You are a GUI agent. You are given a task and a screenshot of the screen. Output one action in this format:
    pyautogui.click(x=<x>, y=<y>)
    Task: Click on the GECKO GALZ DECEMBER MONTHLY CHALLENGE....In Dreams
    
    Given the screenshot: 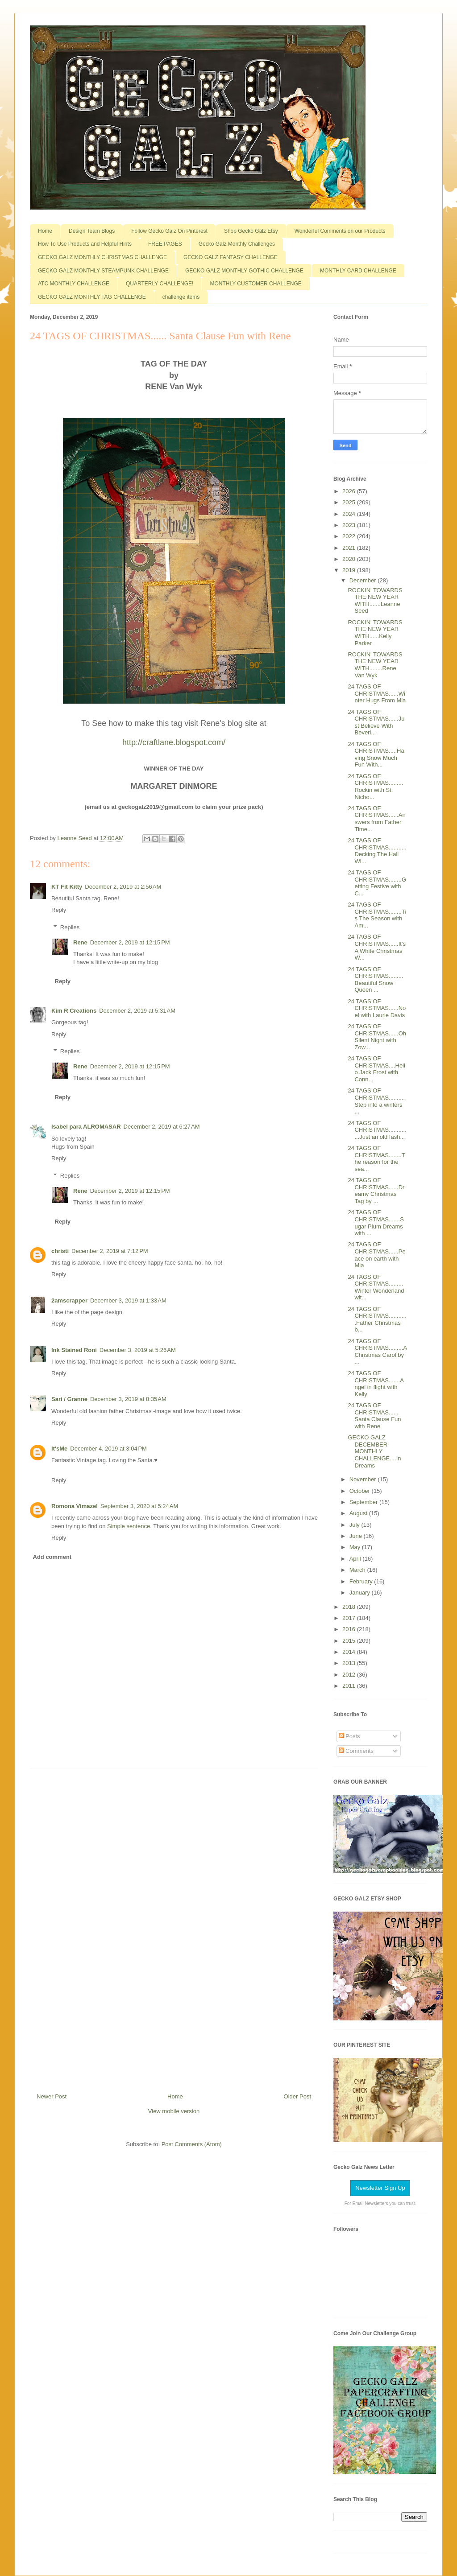 What is the action you would take?
    pyautogui.click(x=374, y=1451)
    